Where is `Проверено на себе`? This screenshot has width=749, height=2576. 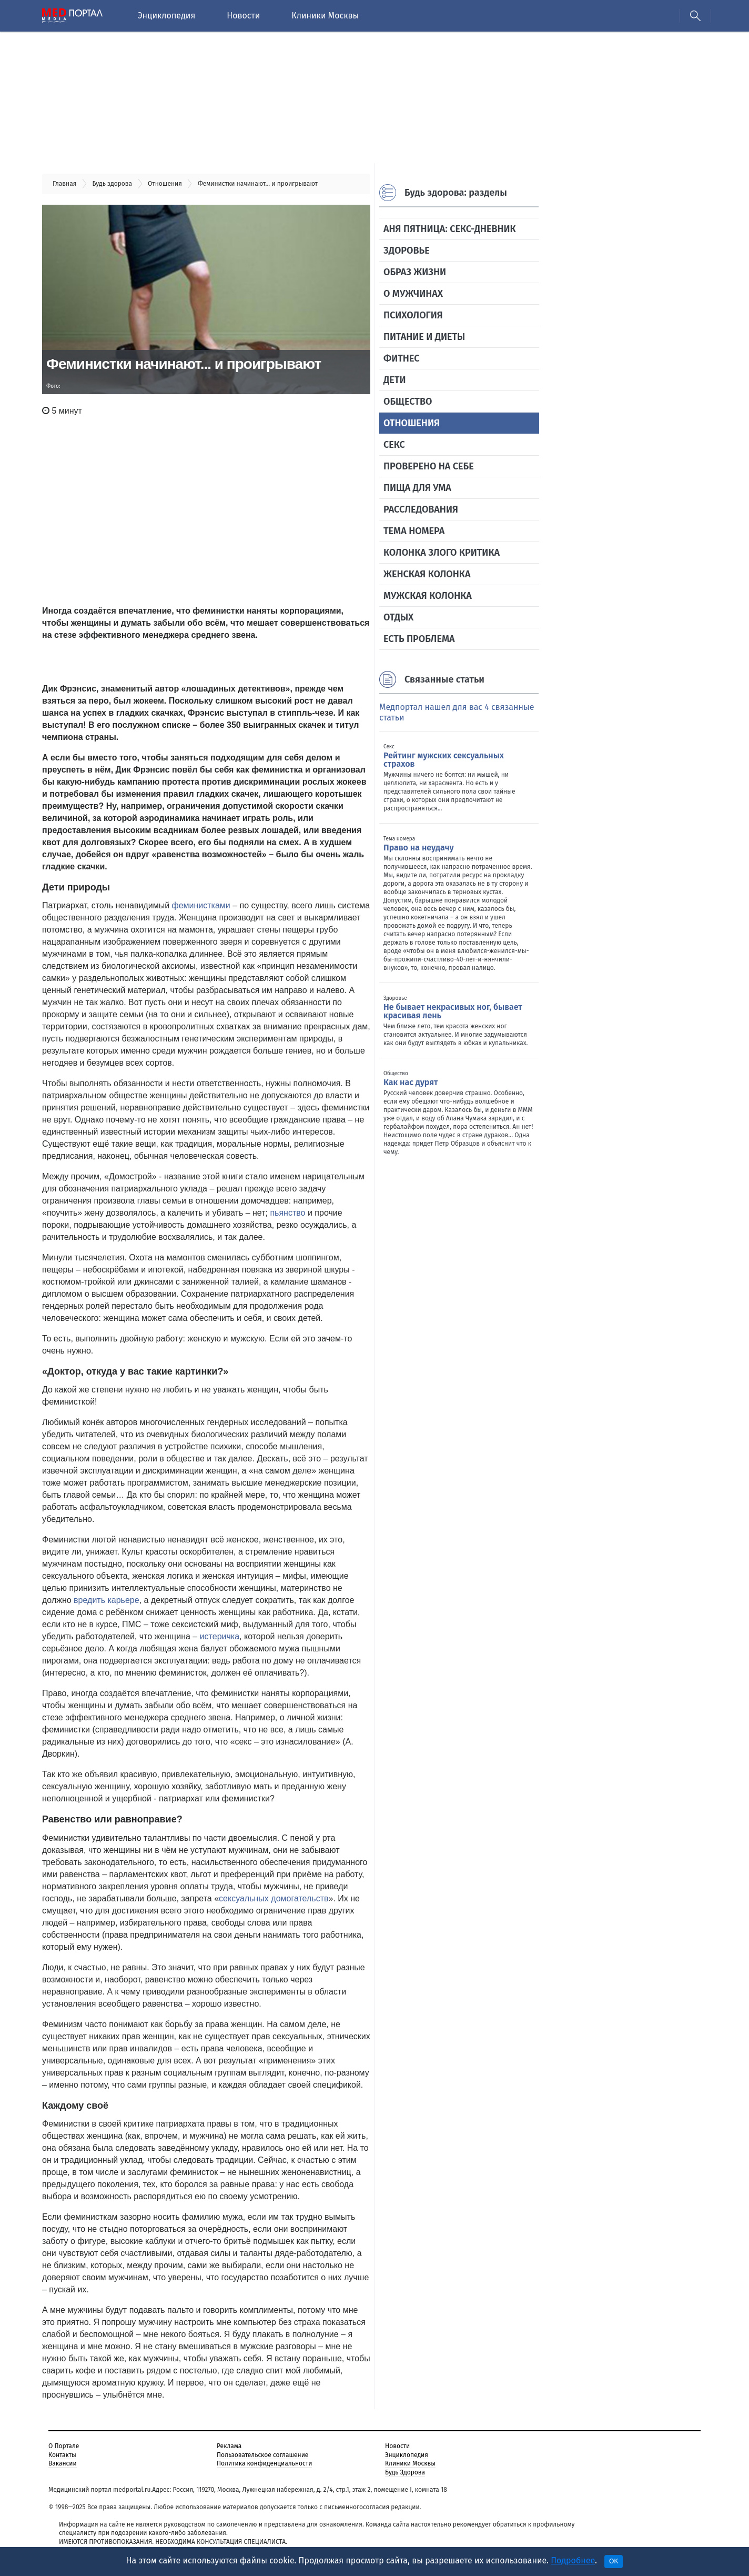
Проверено на себе is located at coordinates (428, 466).